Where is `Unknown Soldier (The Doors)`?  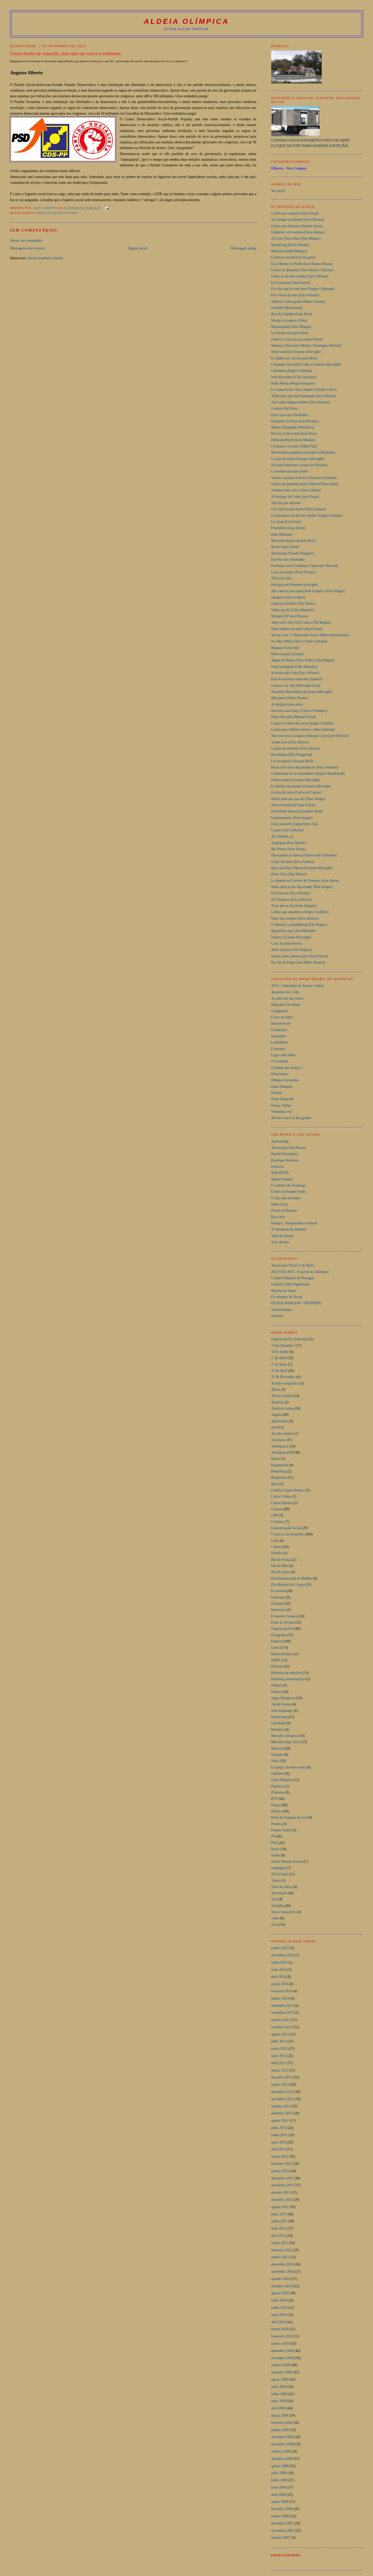 Unknown Soldier (The Doors) is located at coordinates (293, 603).